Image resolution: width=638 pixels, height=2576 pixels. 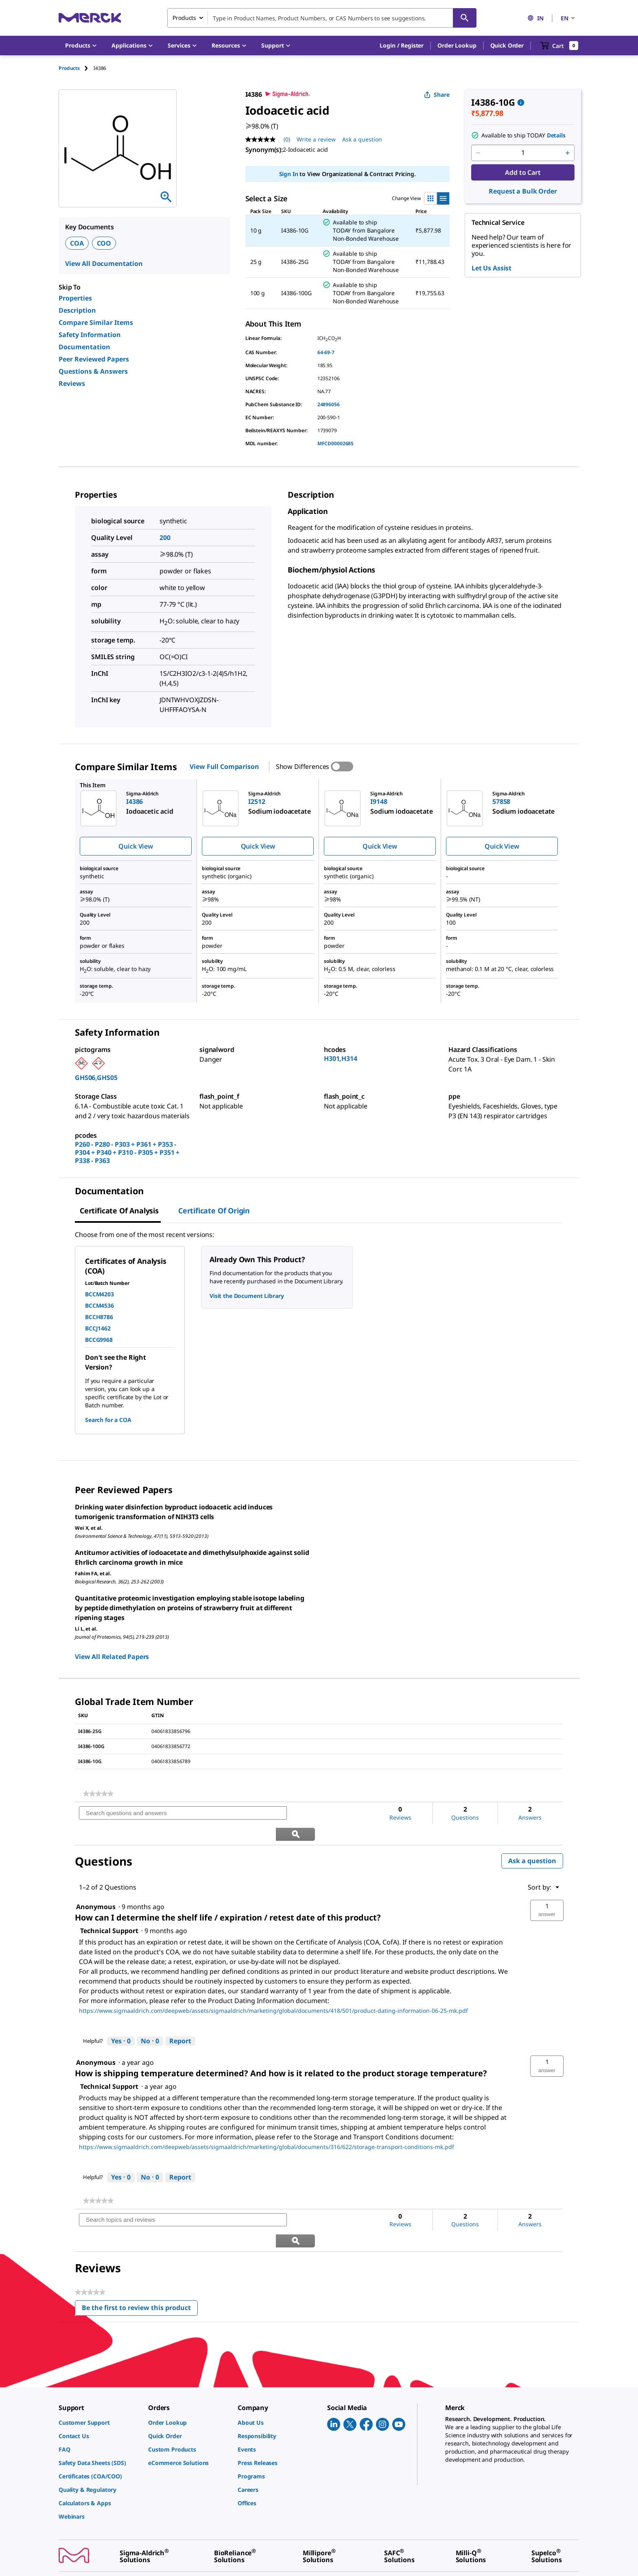 What do you see at coordinates (69, 68) in the screenshot?
I see `Products` at bounding box center [69, 68].